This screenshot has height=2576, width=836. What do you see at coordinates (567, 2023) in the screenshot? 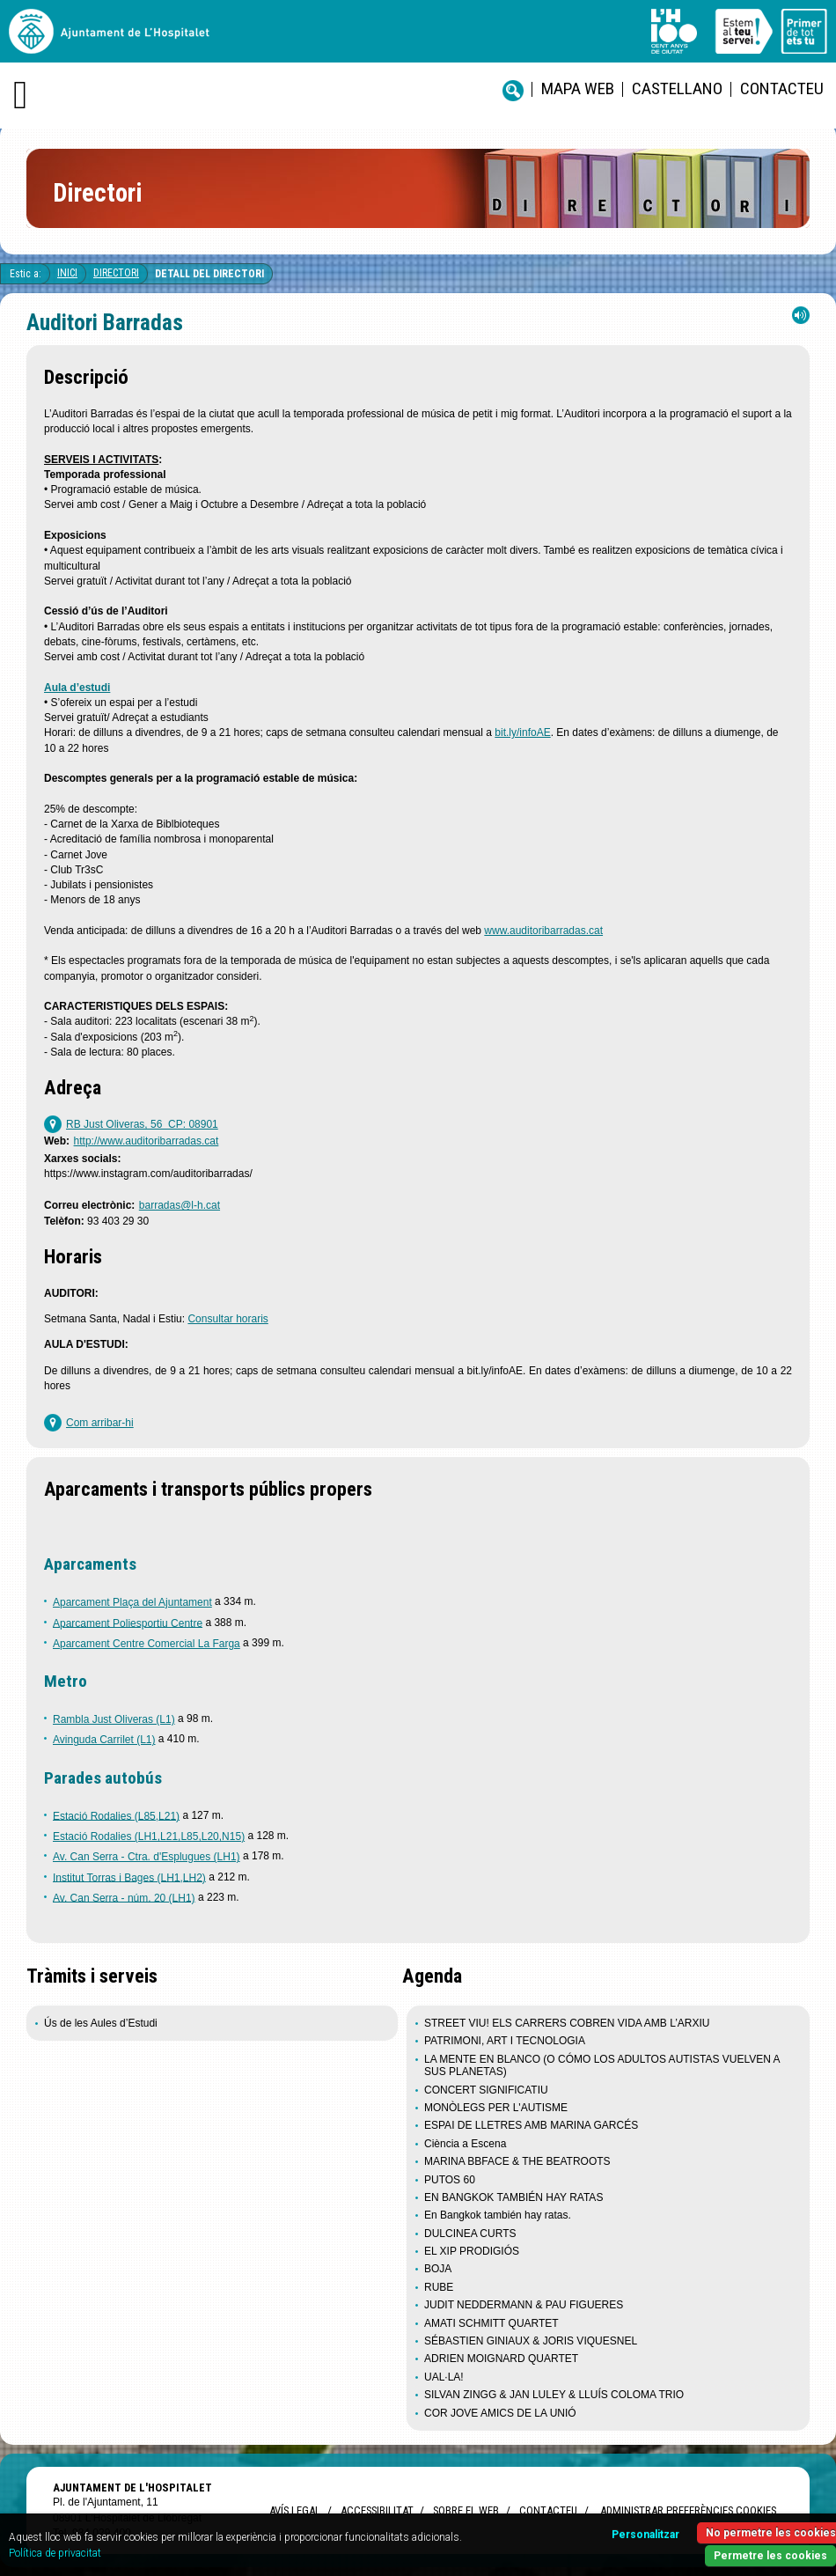
I see `STREET VIU! ELS CARRERS COBREN VIDA AMB L’ARXIU` at bounding box center [567, 2023].